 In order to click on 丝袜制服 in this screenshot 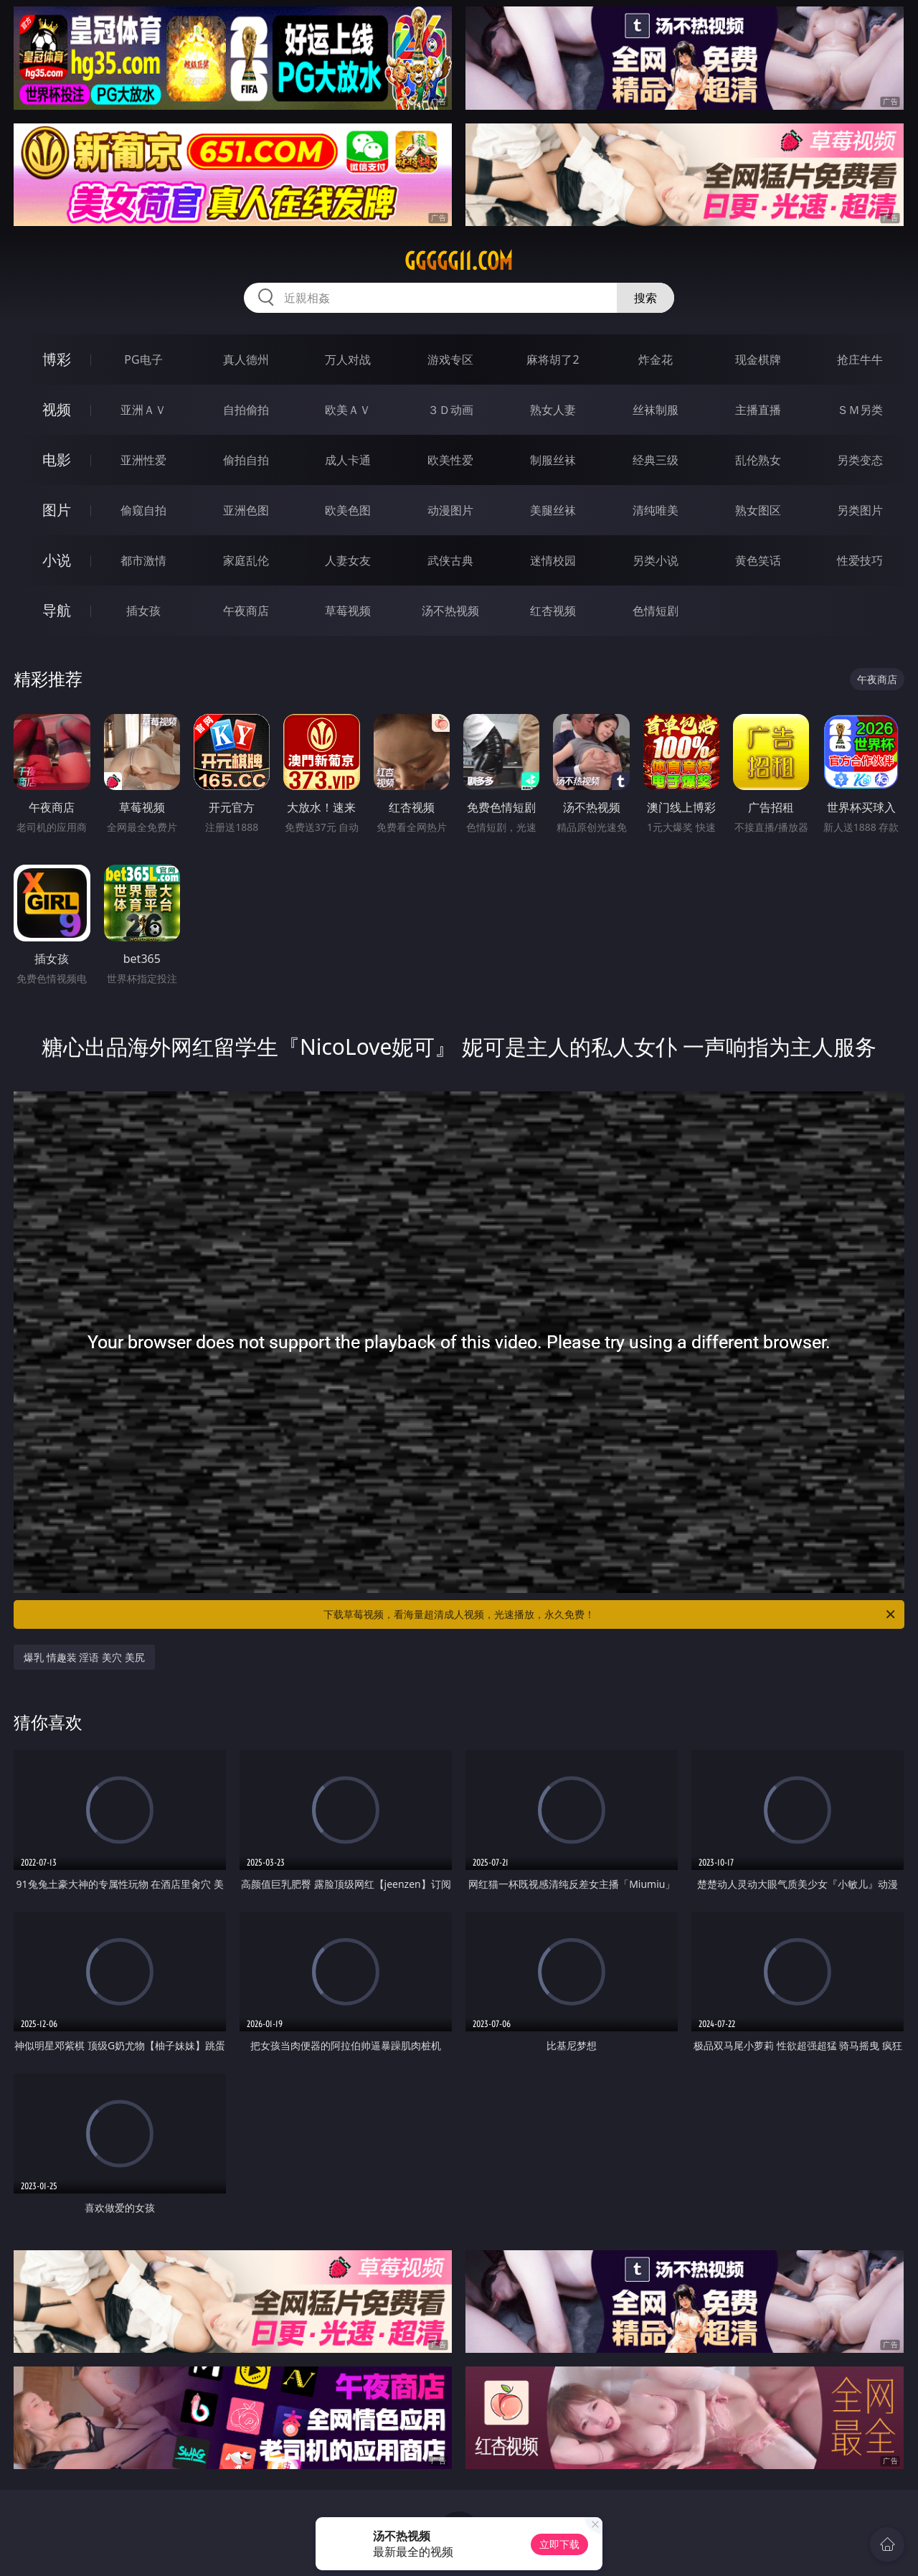, I will do `click(655, 410)`.